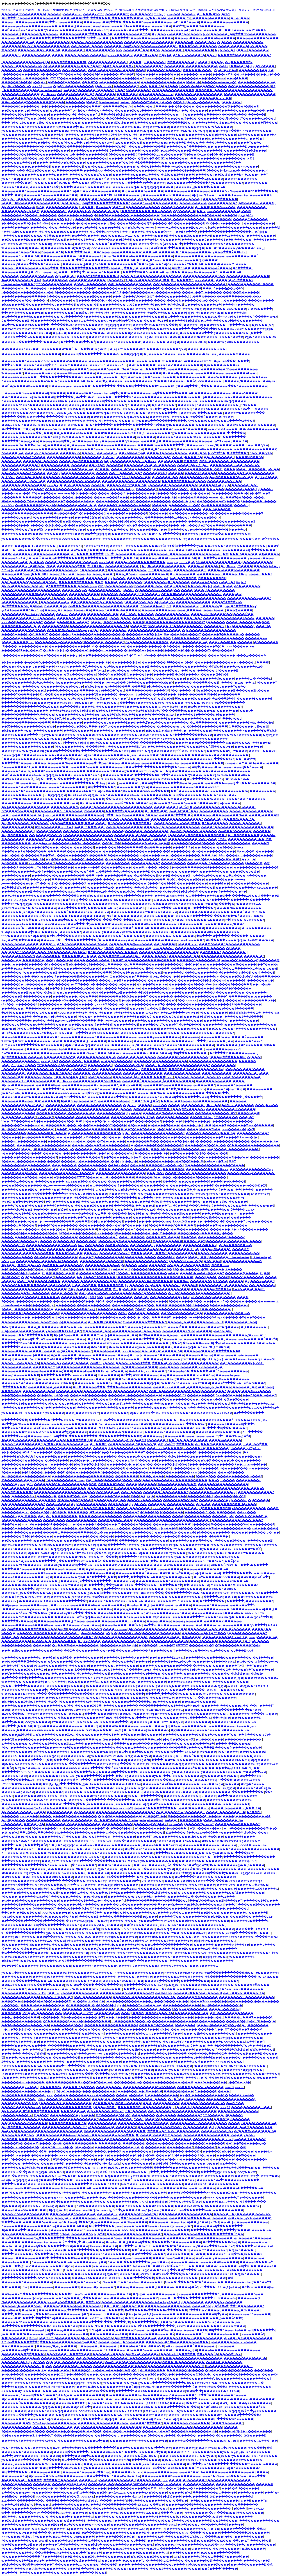  What do you see at coordinates (195, 2127) in the screenshot?
I see `�ò�������` at bounding box center [195, 2127].